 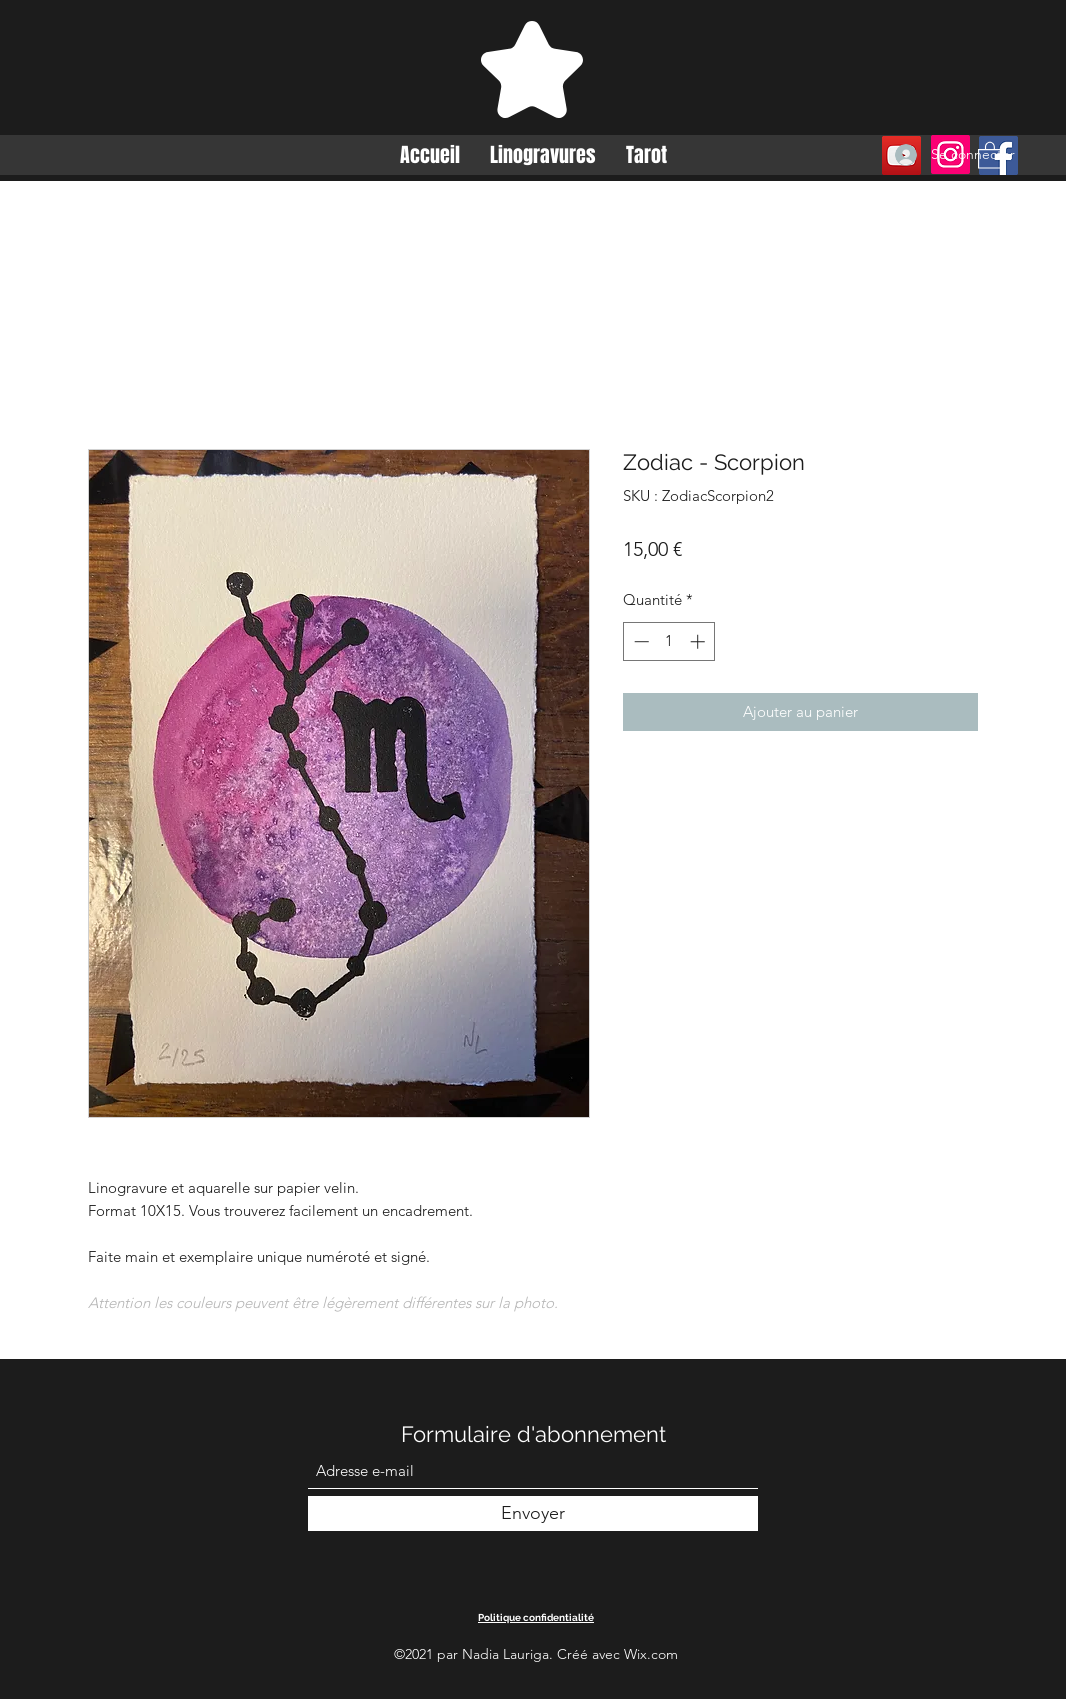 I want to click on [button], so click(x=990, y=154).